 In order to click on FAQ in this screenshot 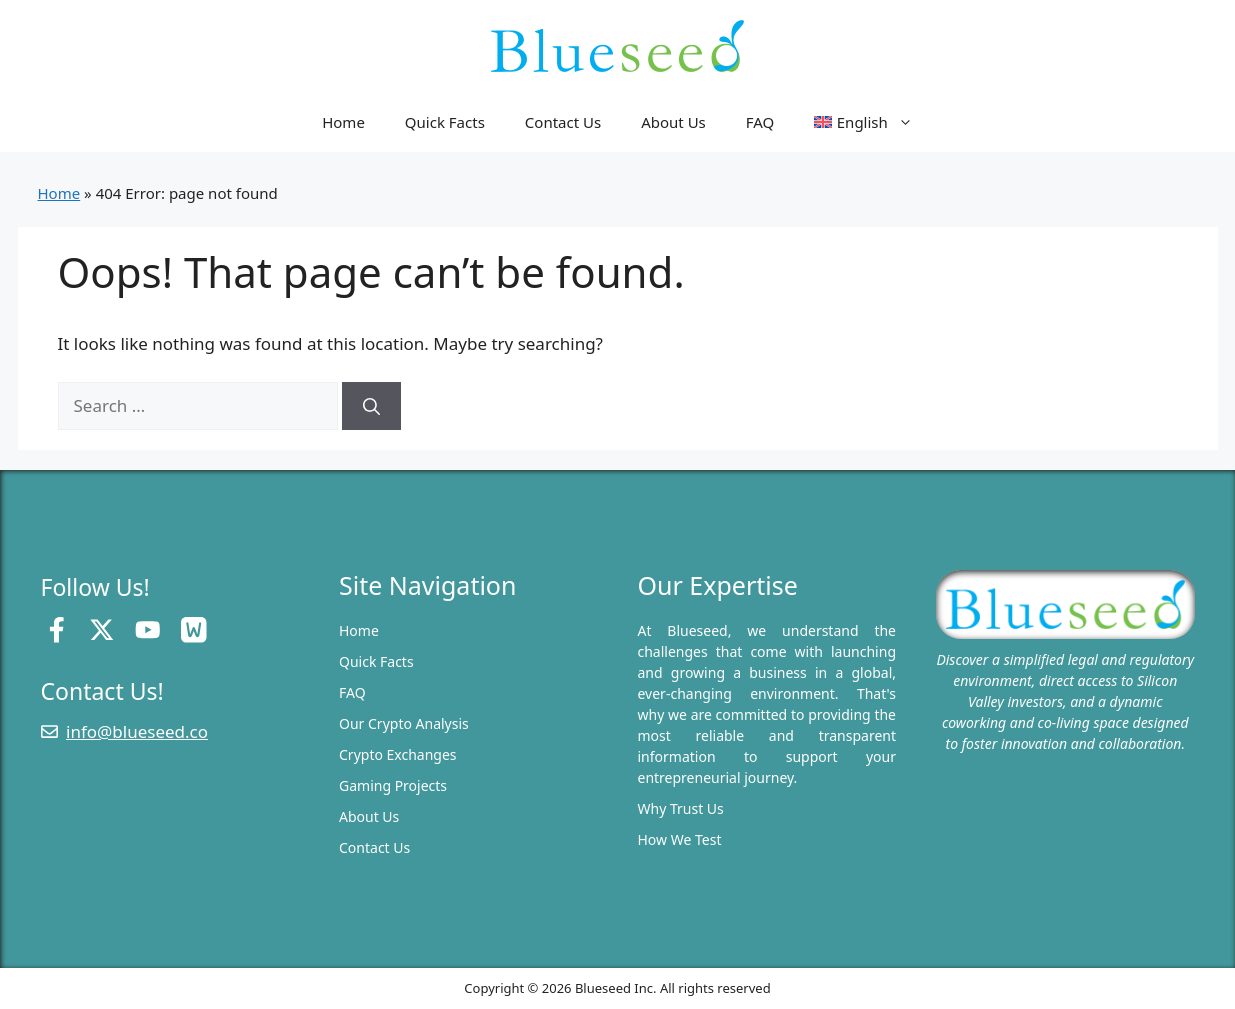, I will do `click(760, 122)`.